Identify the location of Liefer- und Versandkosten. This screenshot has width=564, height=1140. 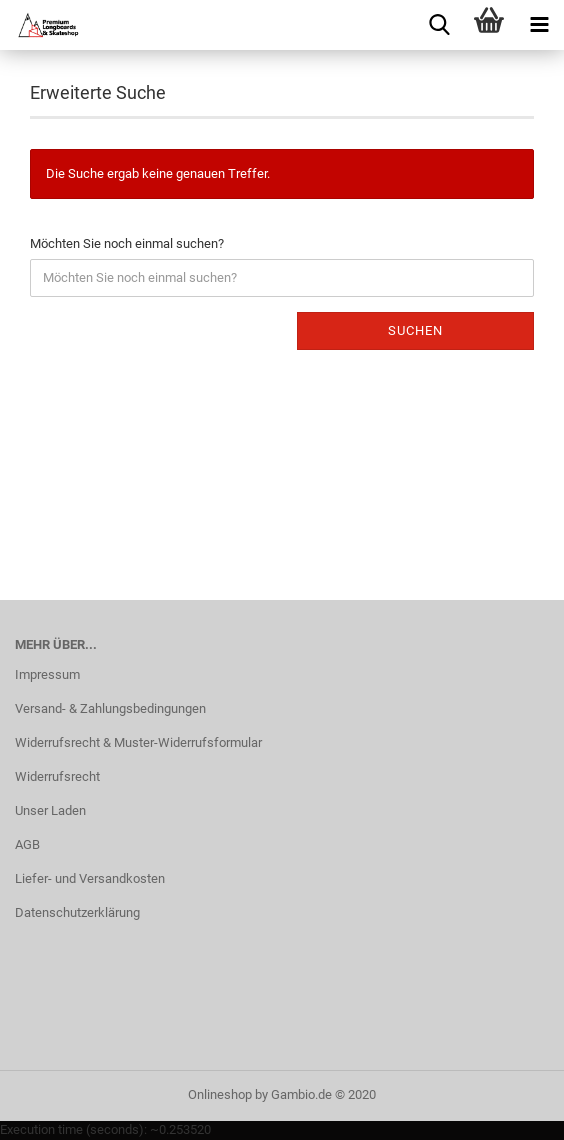
(90, 878).